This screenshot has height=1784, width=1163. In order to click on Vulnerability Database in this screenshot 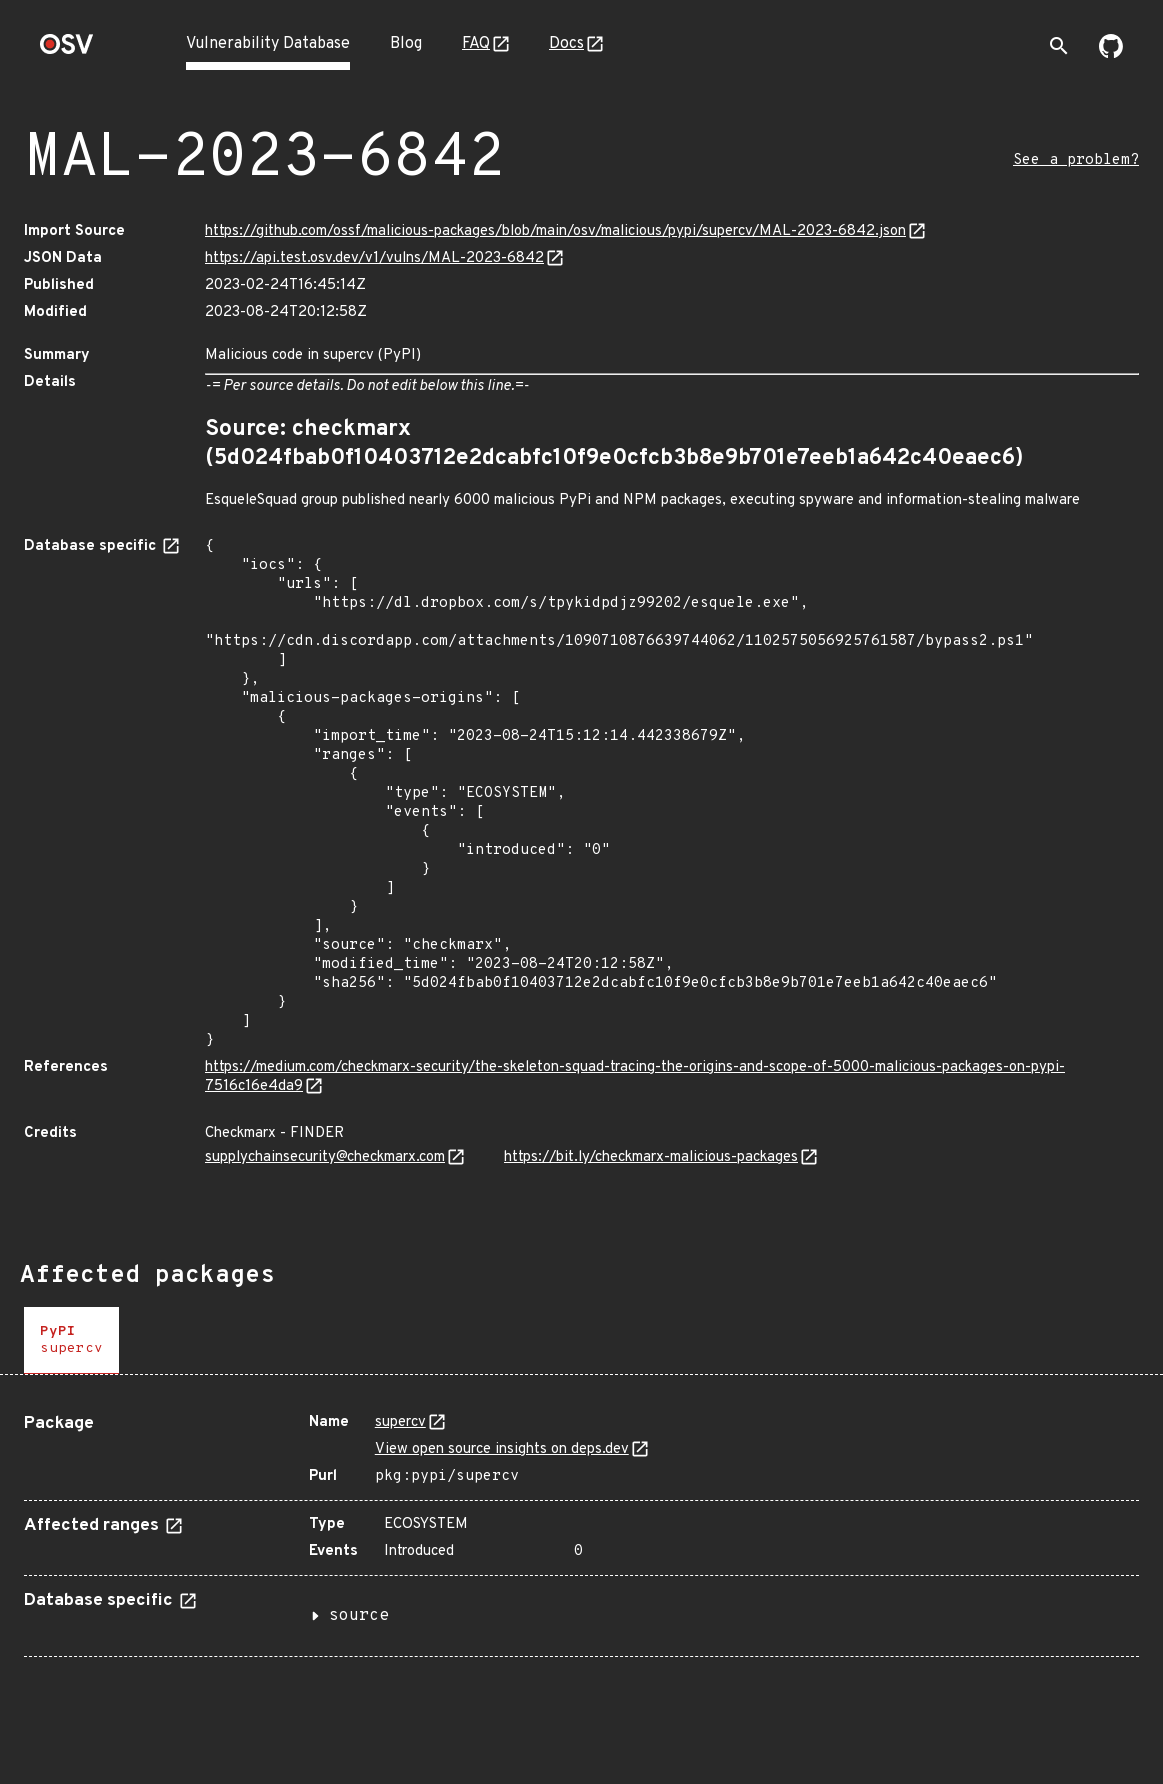, I will do `click(268, 44)`.